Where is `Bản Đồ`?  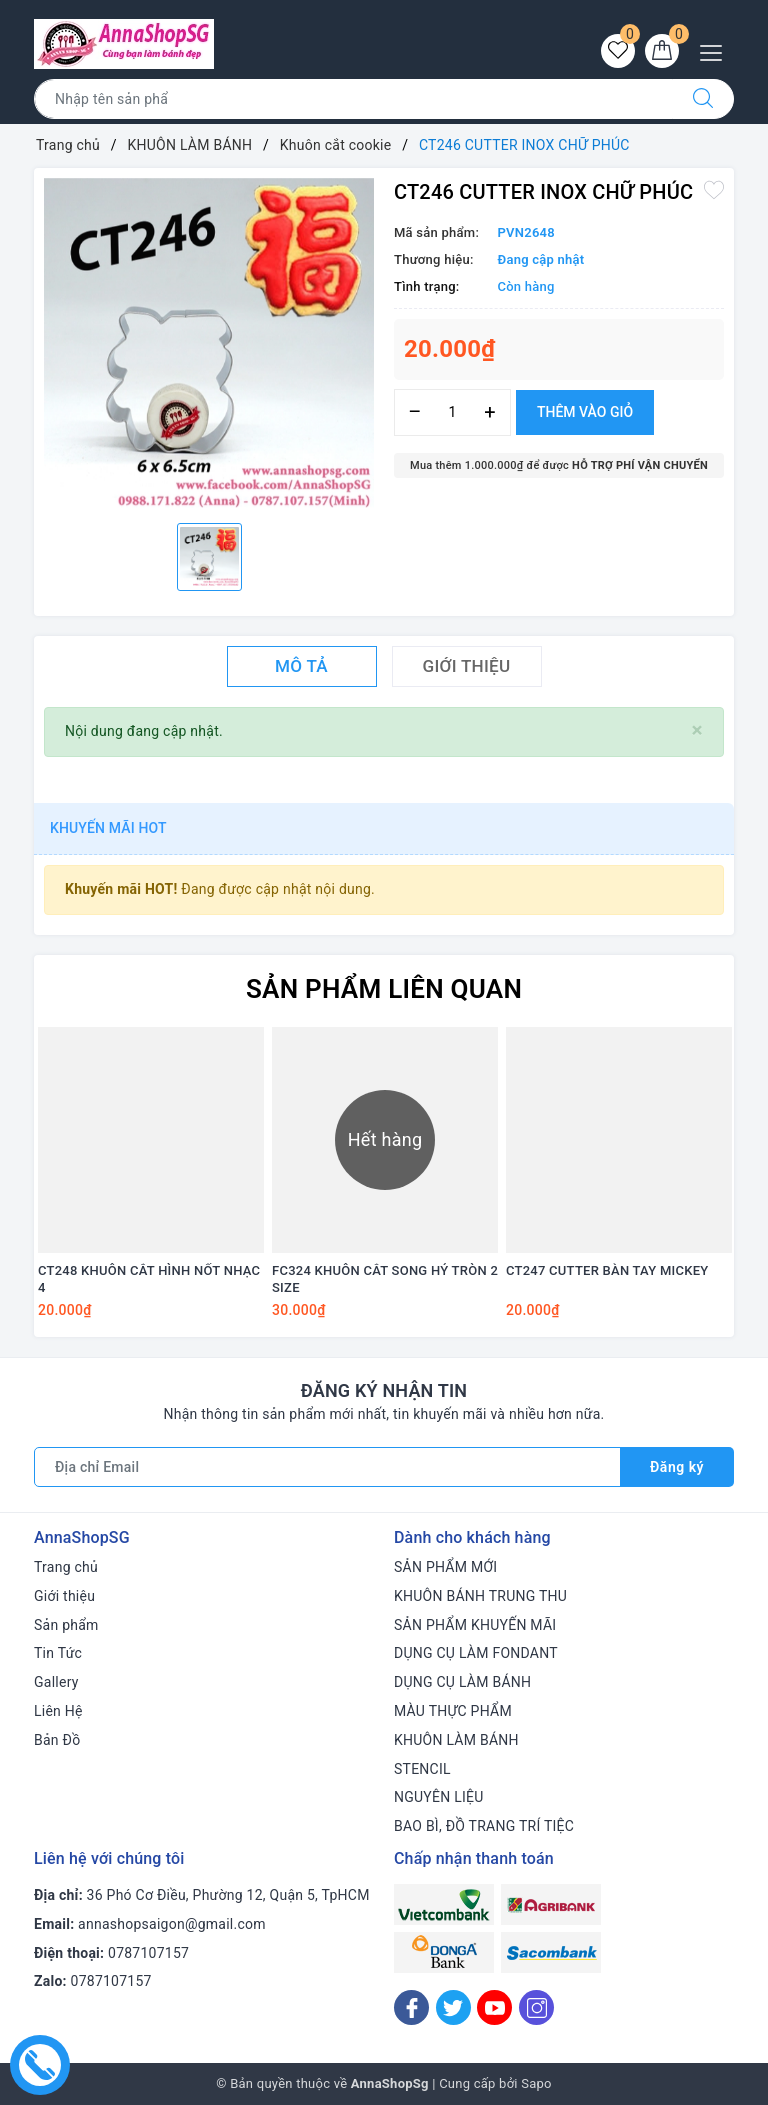 Bản Đồ is located at coordinates (57, 1740).